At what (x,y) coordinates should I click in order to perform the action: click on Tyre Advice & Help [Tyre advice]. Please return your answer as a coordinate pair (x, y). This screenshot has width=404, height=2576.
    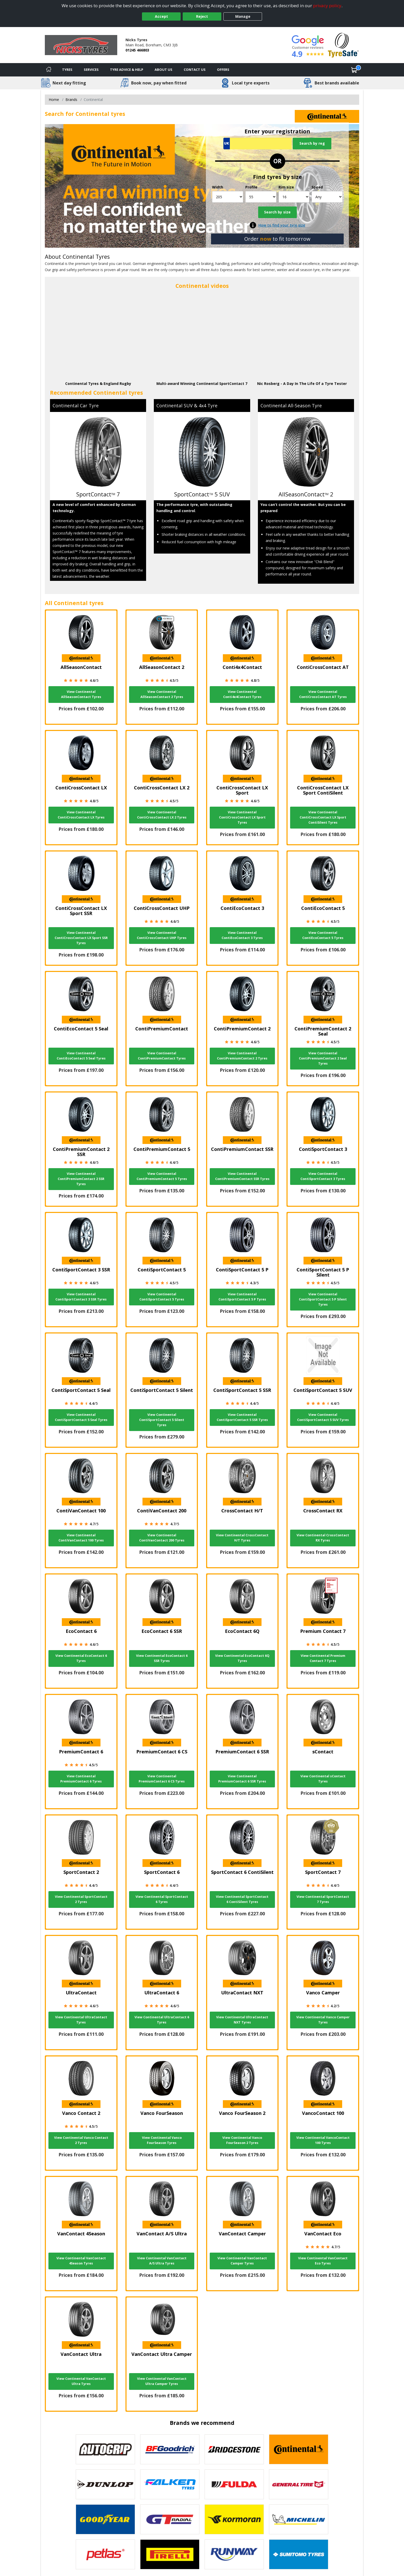
    Looking at the image, I should click on (126, 69).